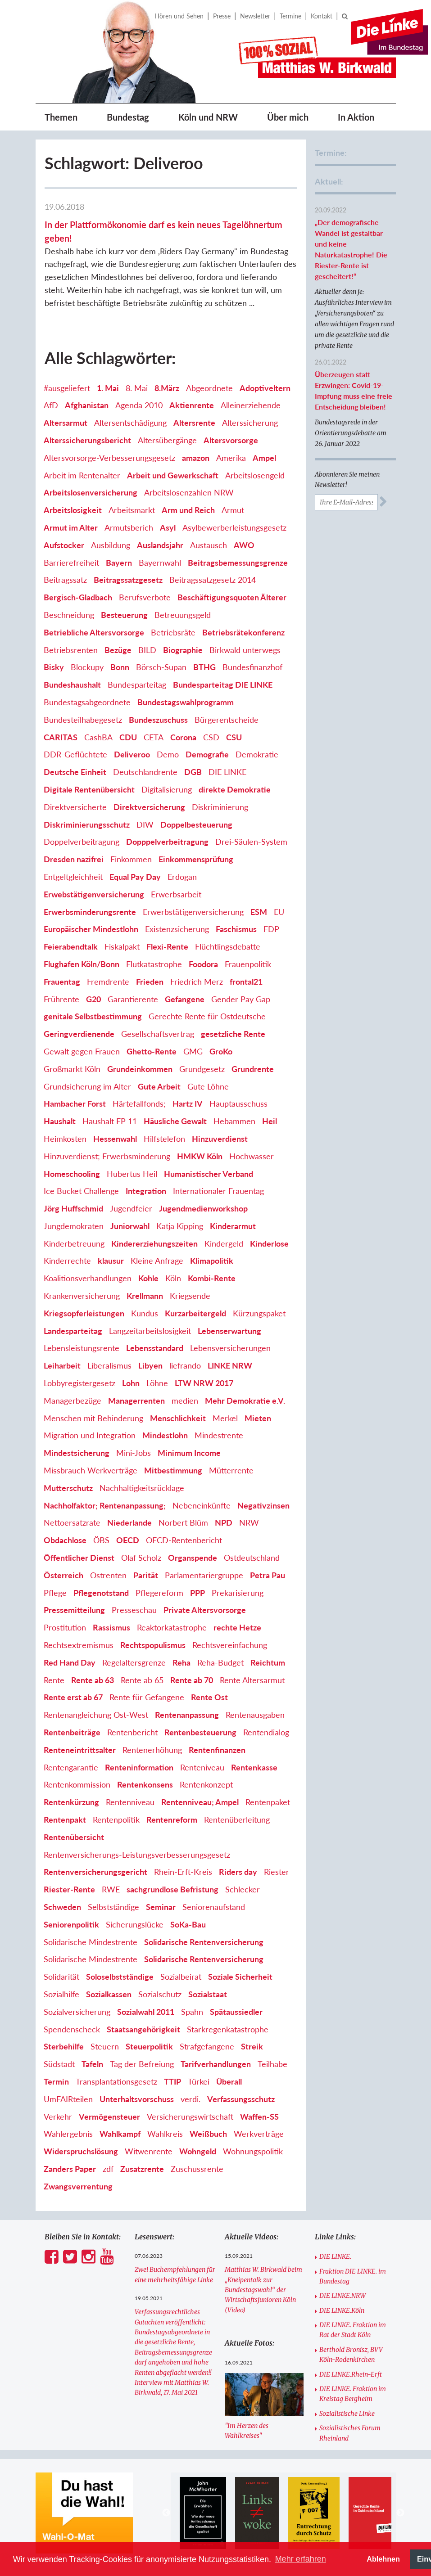 This screenshot has height=2576, width=431. Describe the element at coordinates (352, 2276) in the screenshot. I see `Fraktion DIE LINKE. im Bundestag` at that location.